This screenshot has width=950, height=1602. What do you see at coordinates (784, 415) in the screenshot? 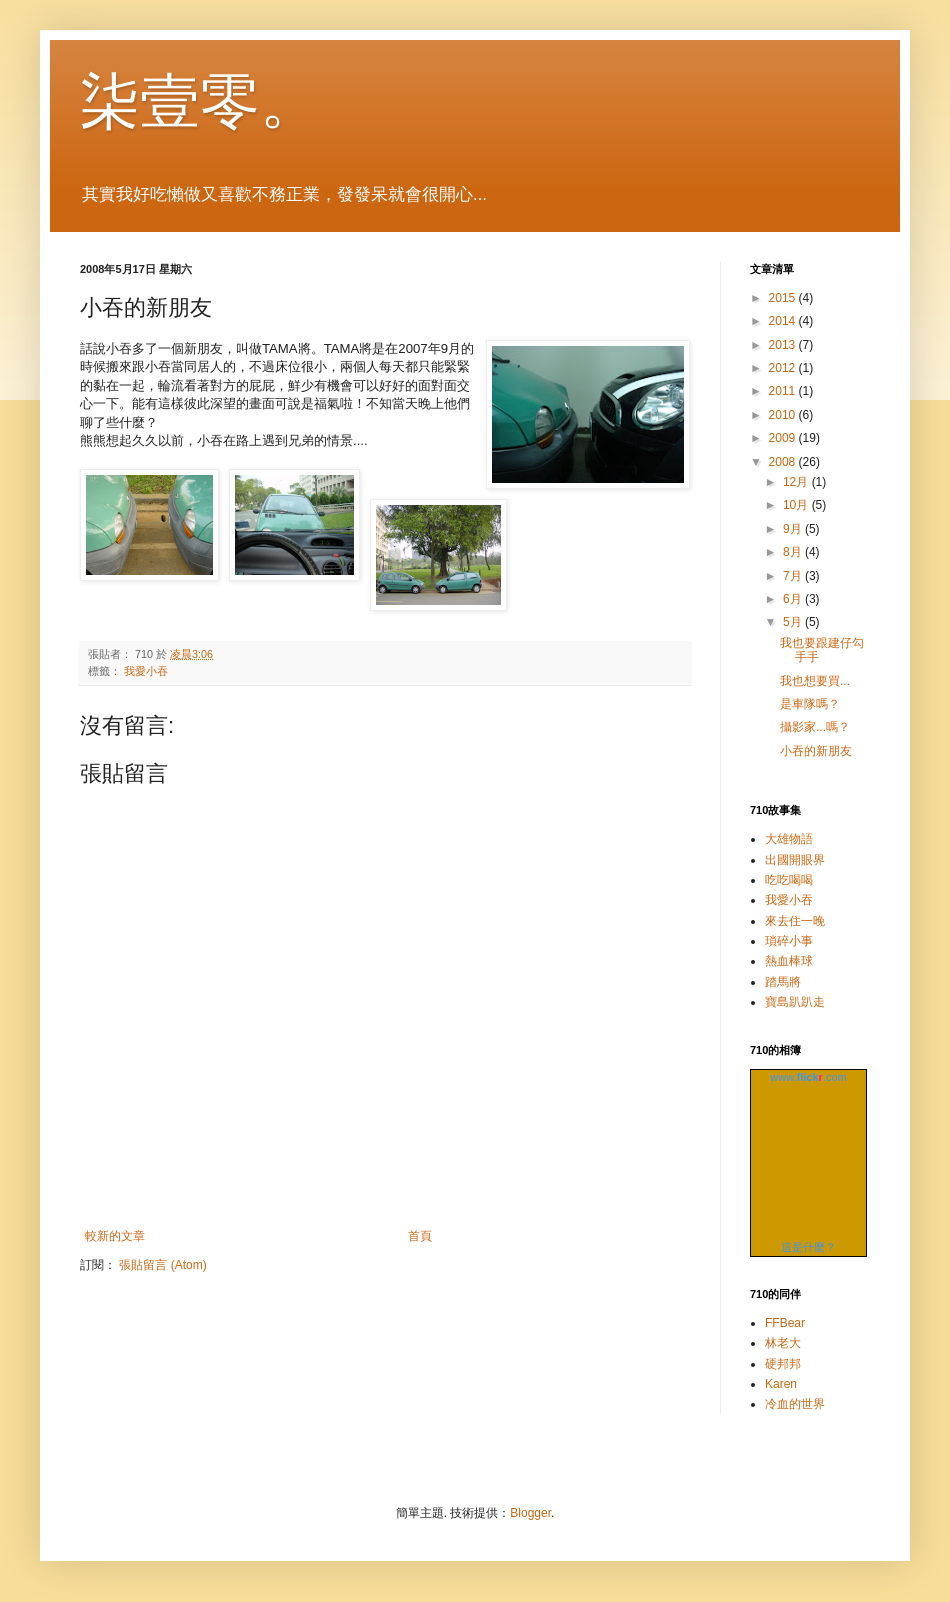
I see `2010` at bounding box center [784, 415].